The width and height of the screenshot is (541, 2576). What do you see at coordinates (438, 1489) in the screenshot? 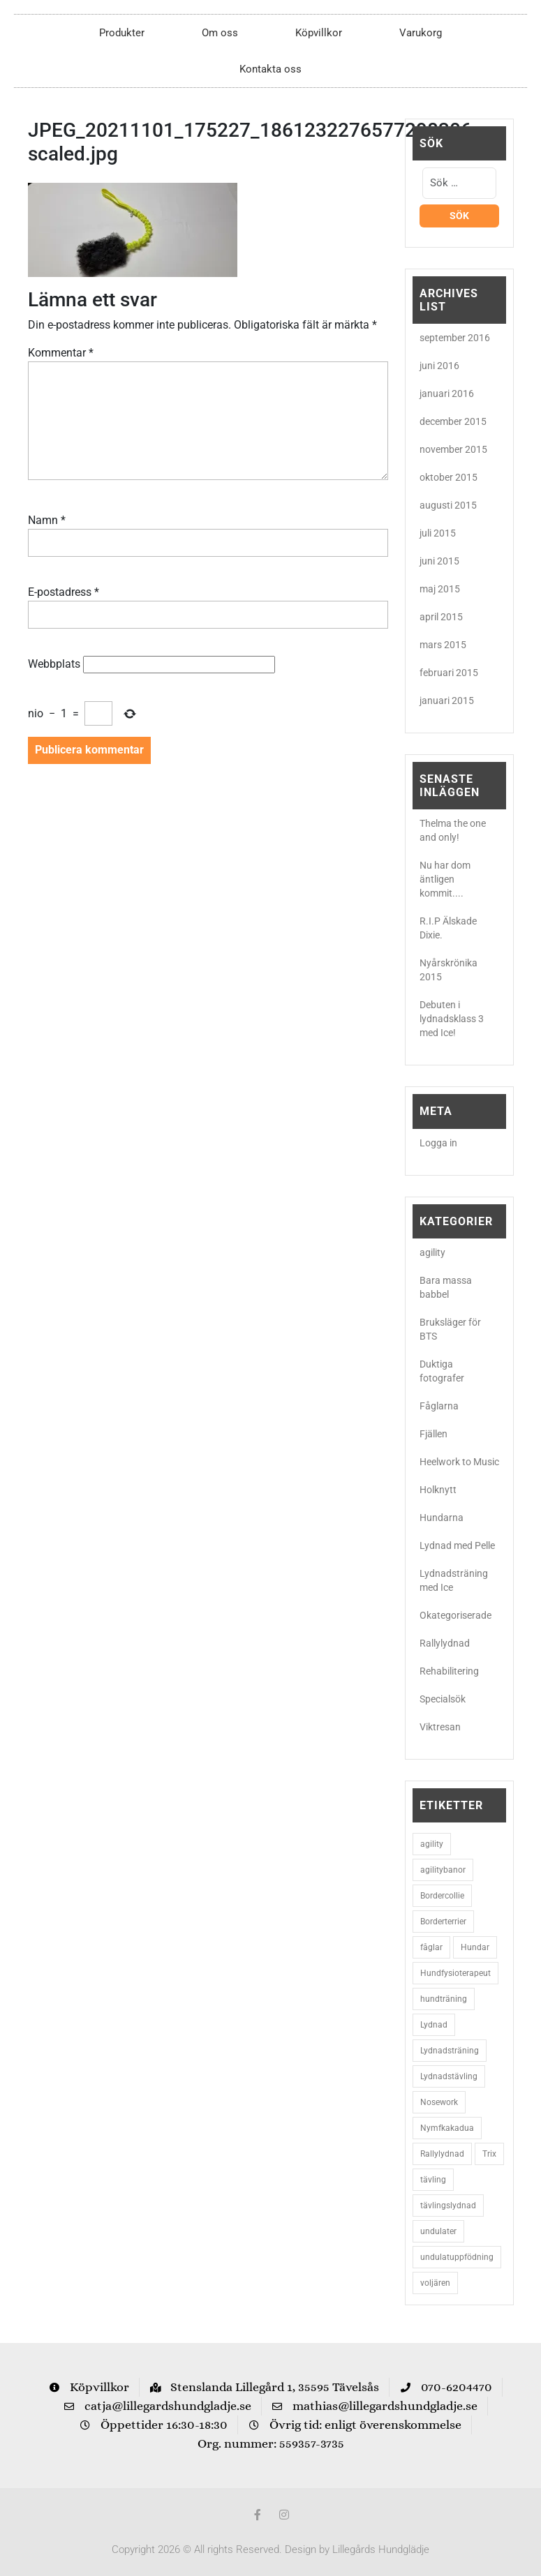
I see `Holknytt` at bounding box center [438, 1489].